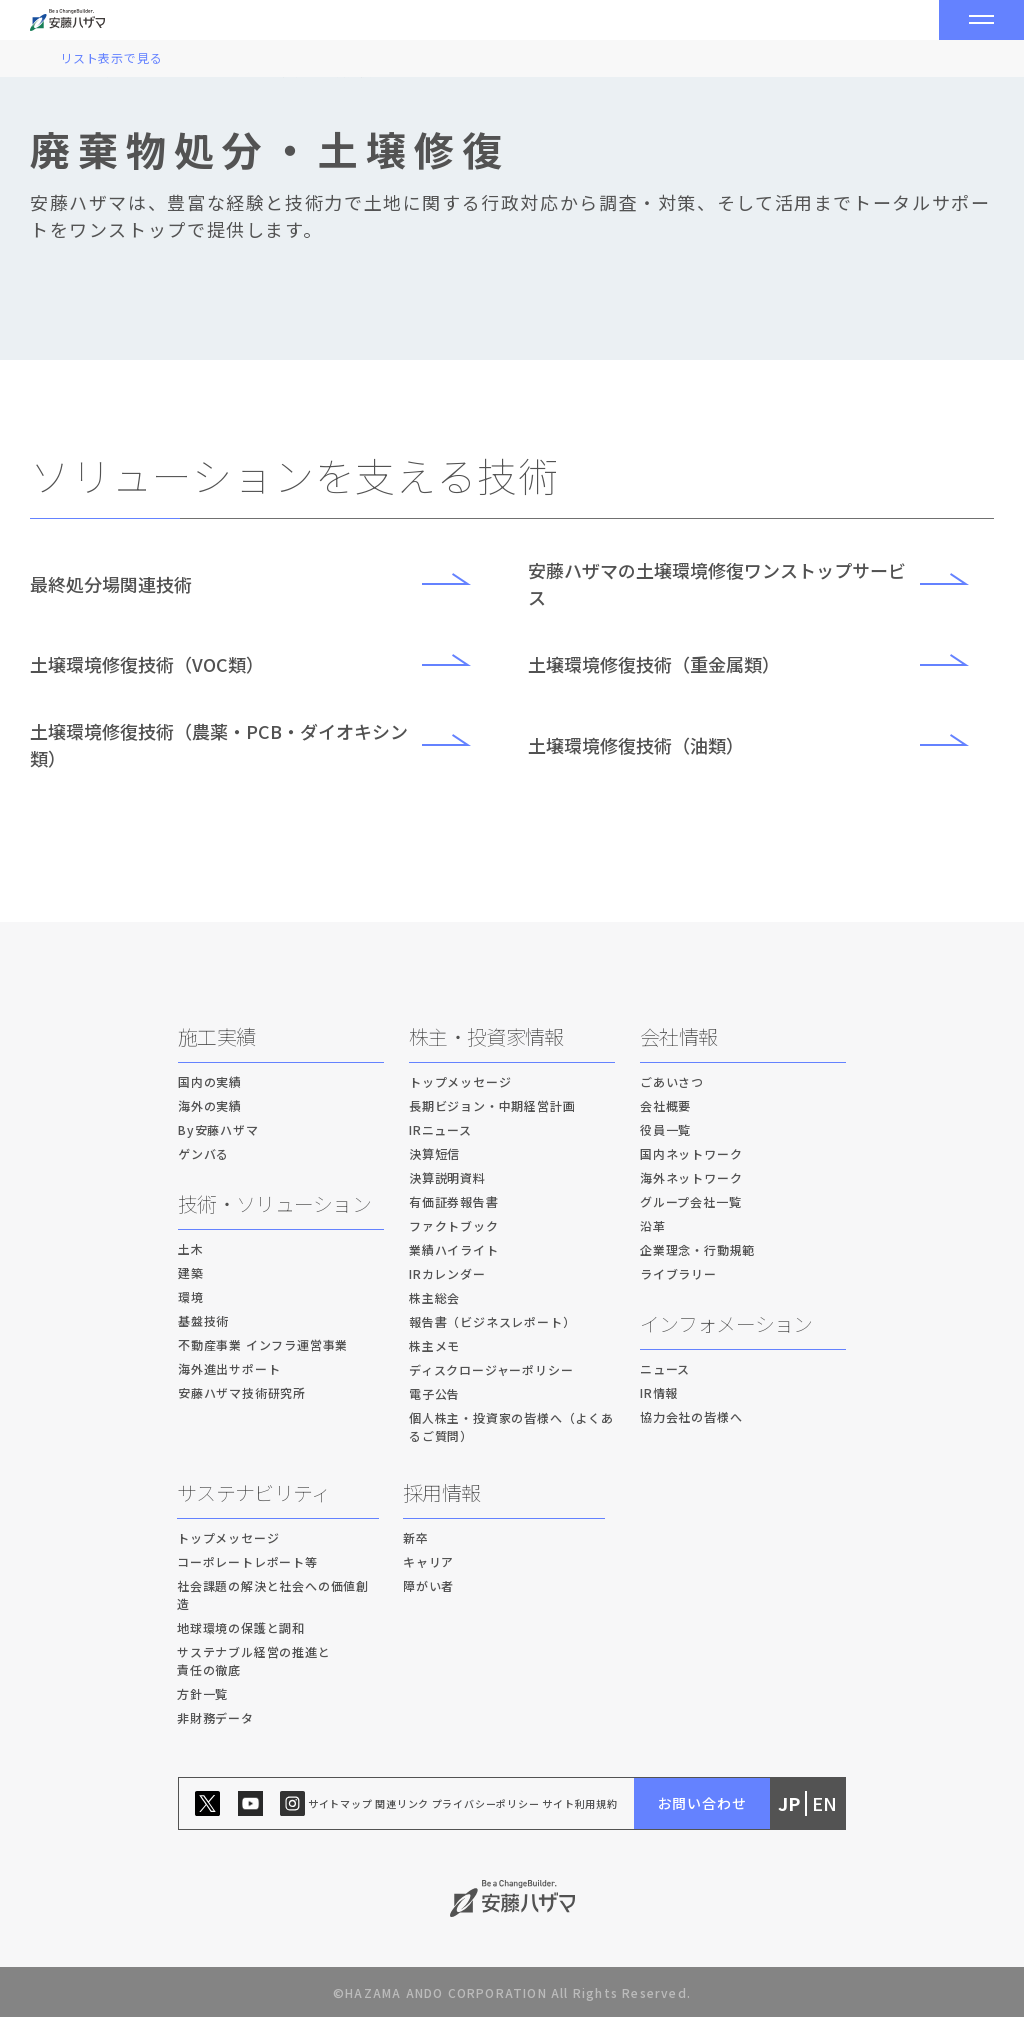 This screenshot has height=2017, width=1024. I want to click on サイトマップ, so click(340, 1803).